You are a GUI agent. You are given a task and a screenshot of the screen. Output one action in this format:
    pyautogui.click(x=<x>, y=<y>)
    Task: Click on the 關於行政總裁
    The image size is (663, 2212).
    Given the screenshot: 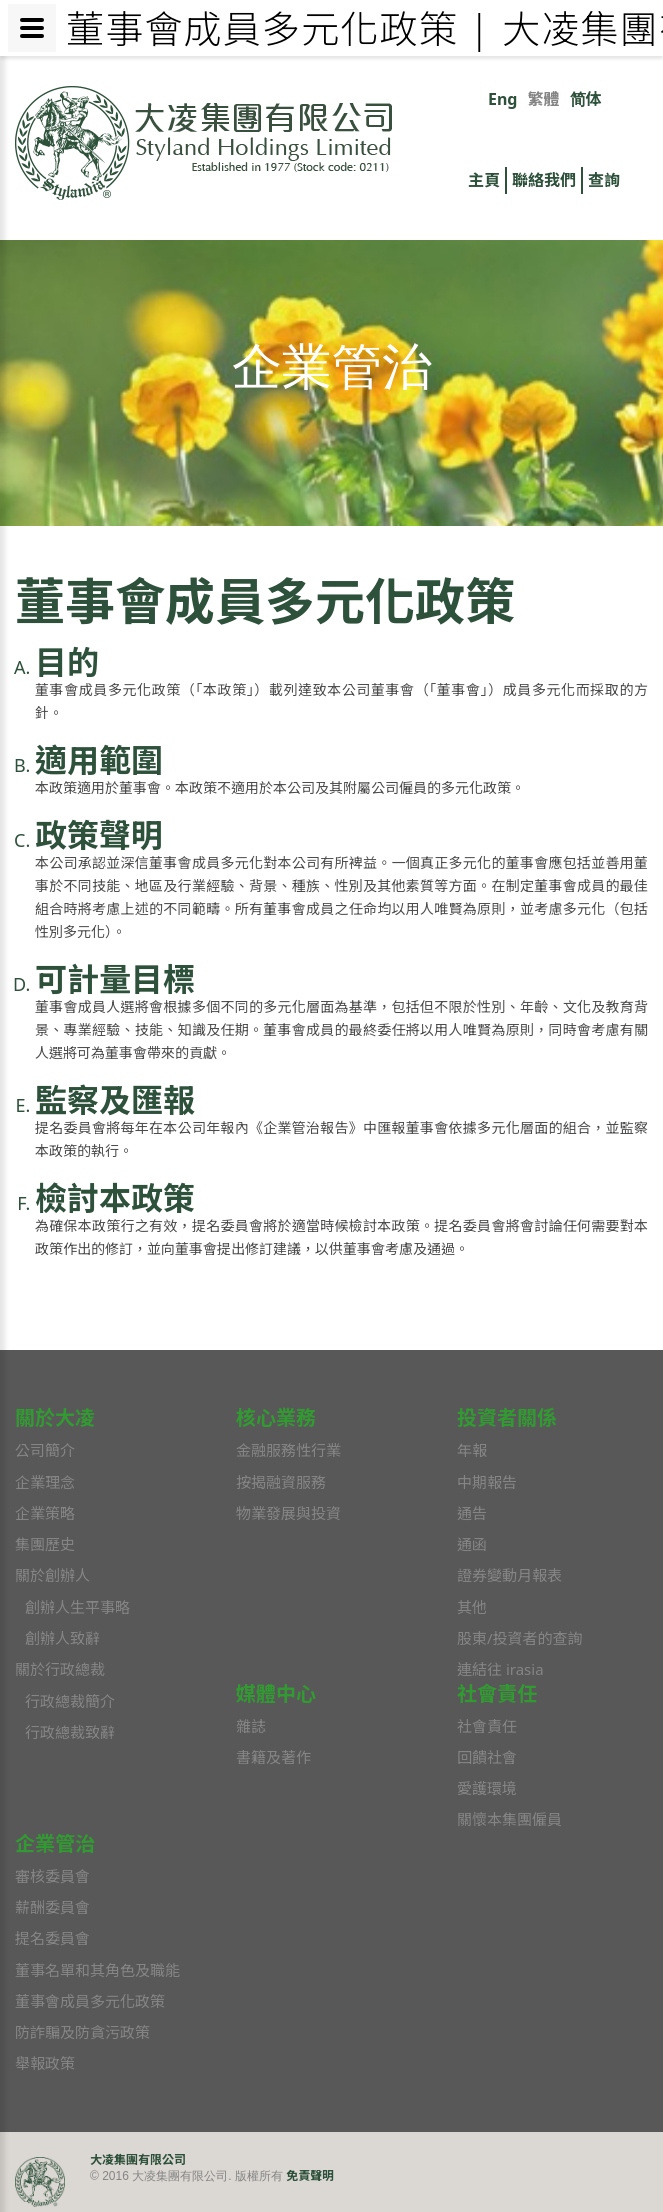 What is the action you would take?
    pyautogui.click(x=60, y=1669)
    